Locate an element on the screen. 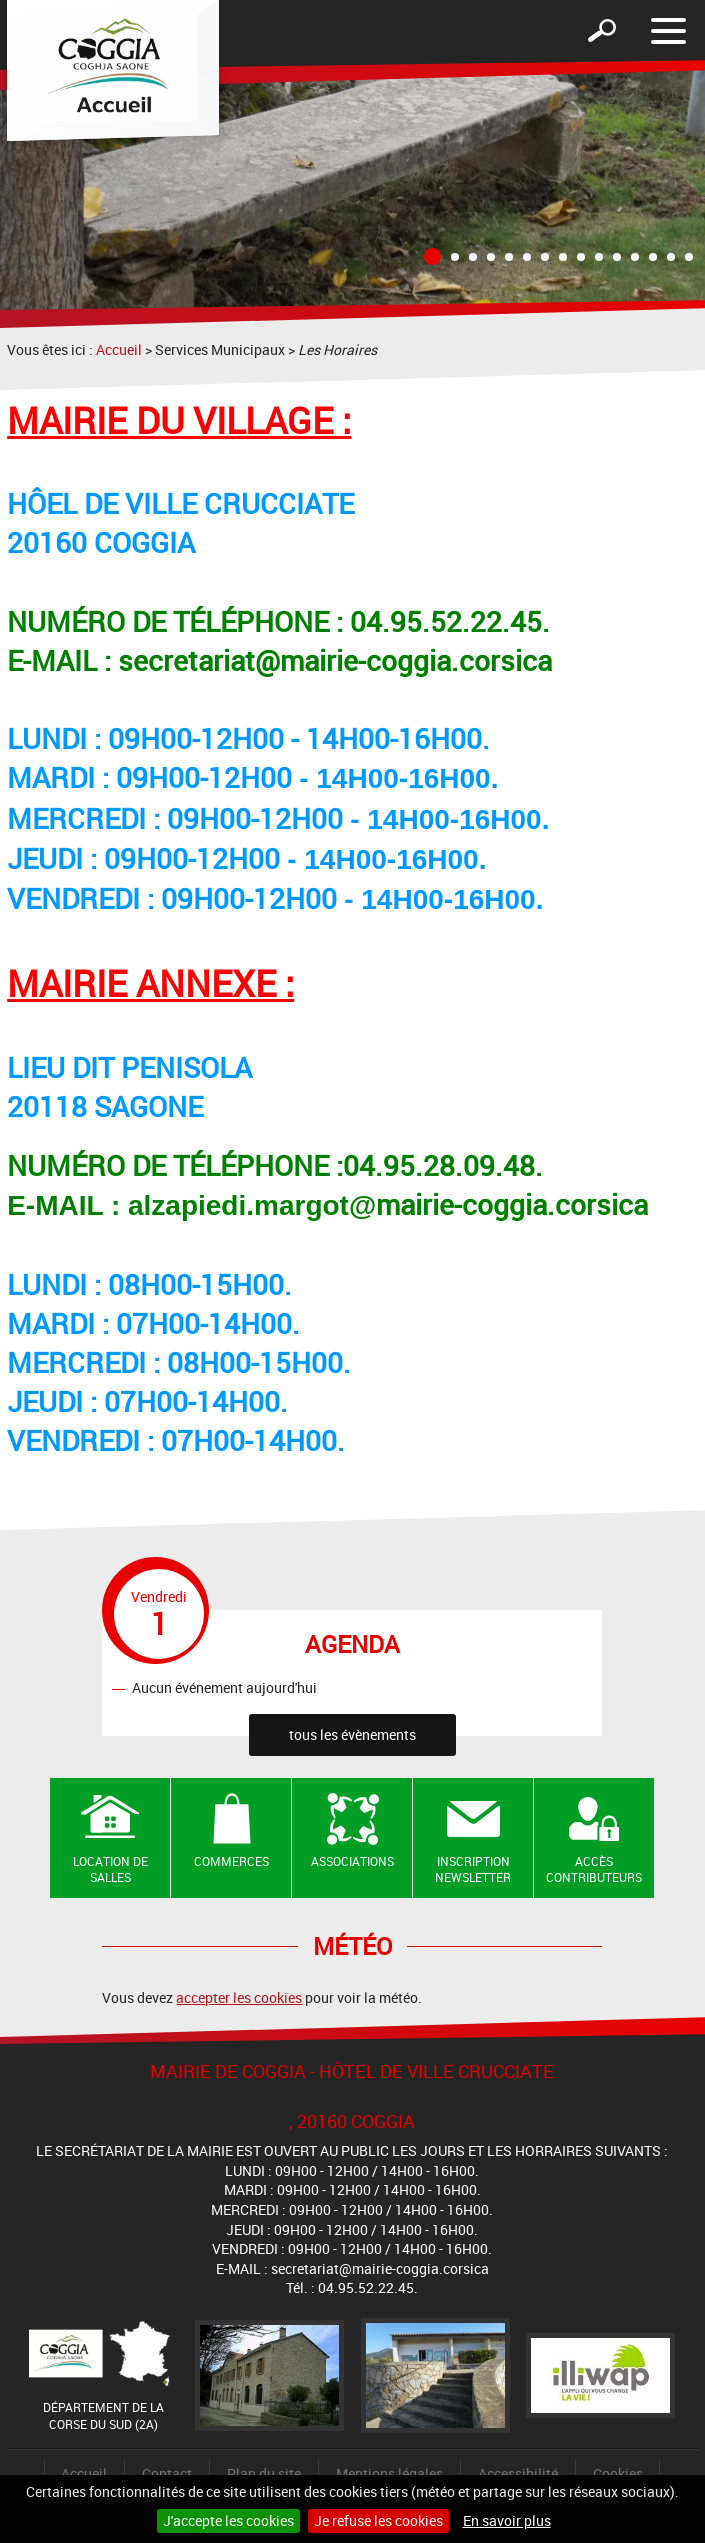 Image resolution: width=705 pixels, height=2543 pixels. Commerces is located at coordinates (231, 1861).